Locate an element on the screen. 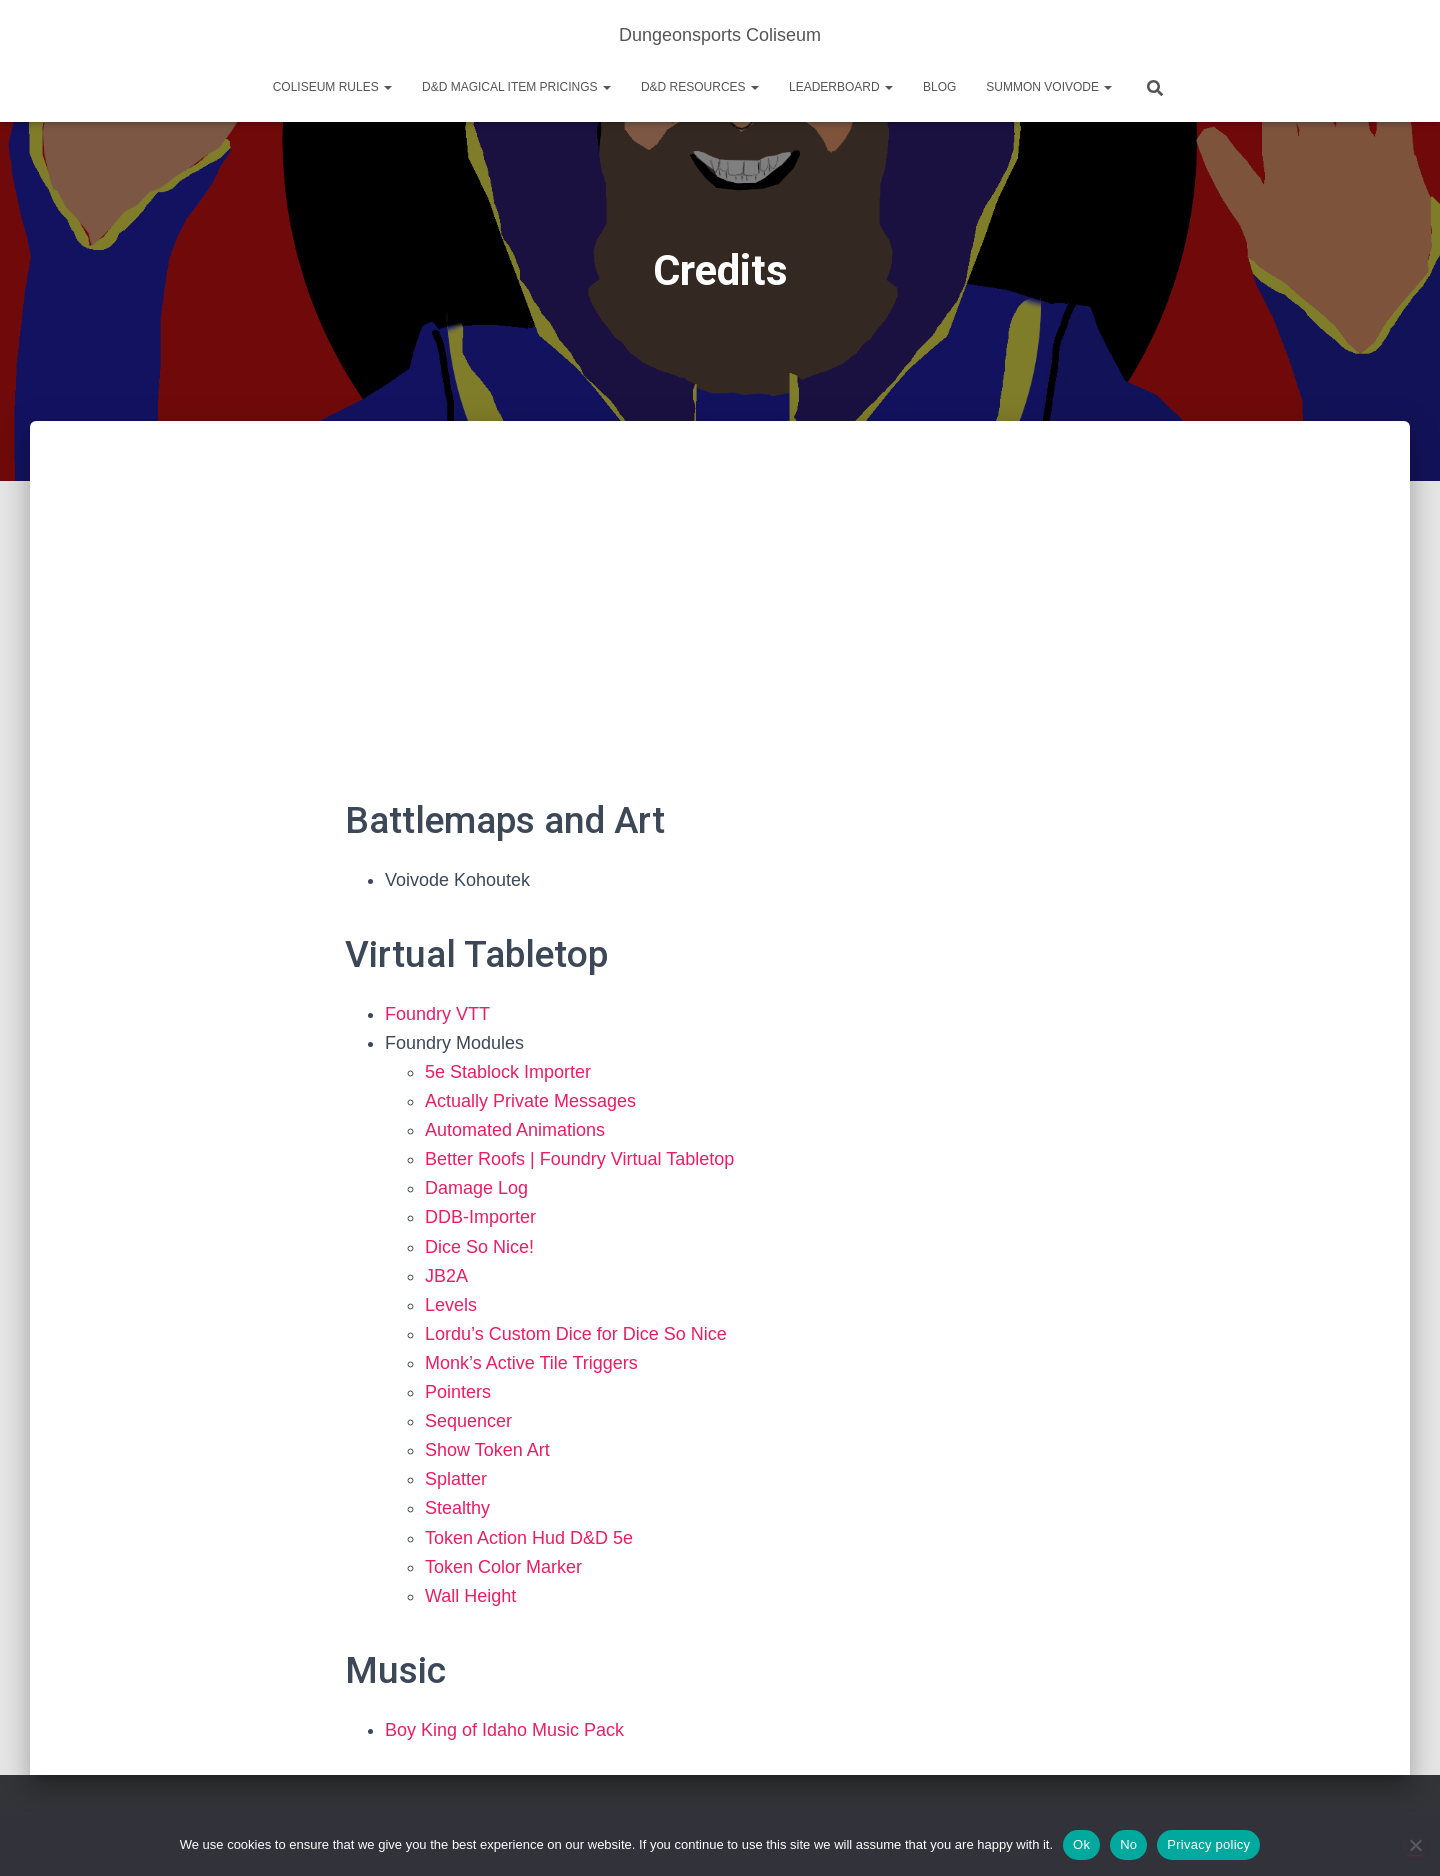 This screenshot has width=1440, height=1876. Token Color Marker is located at coordinates (503, 1567).